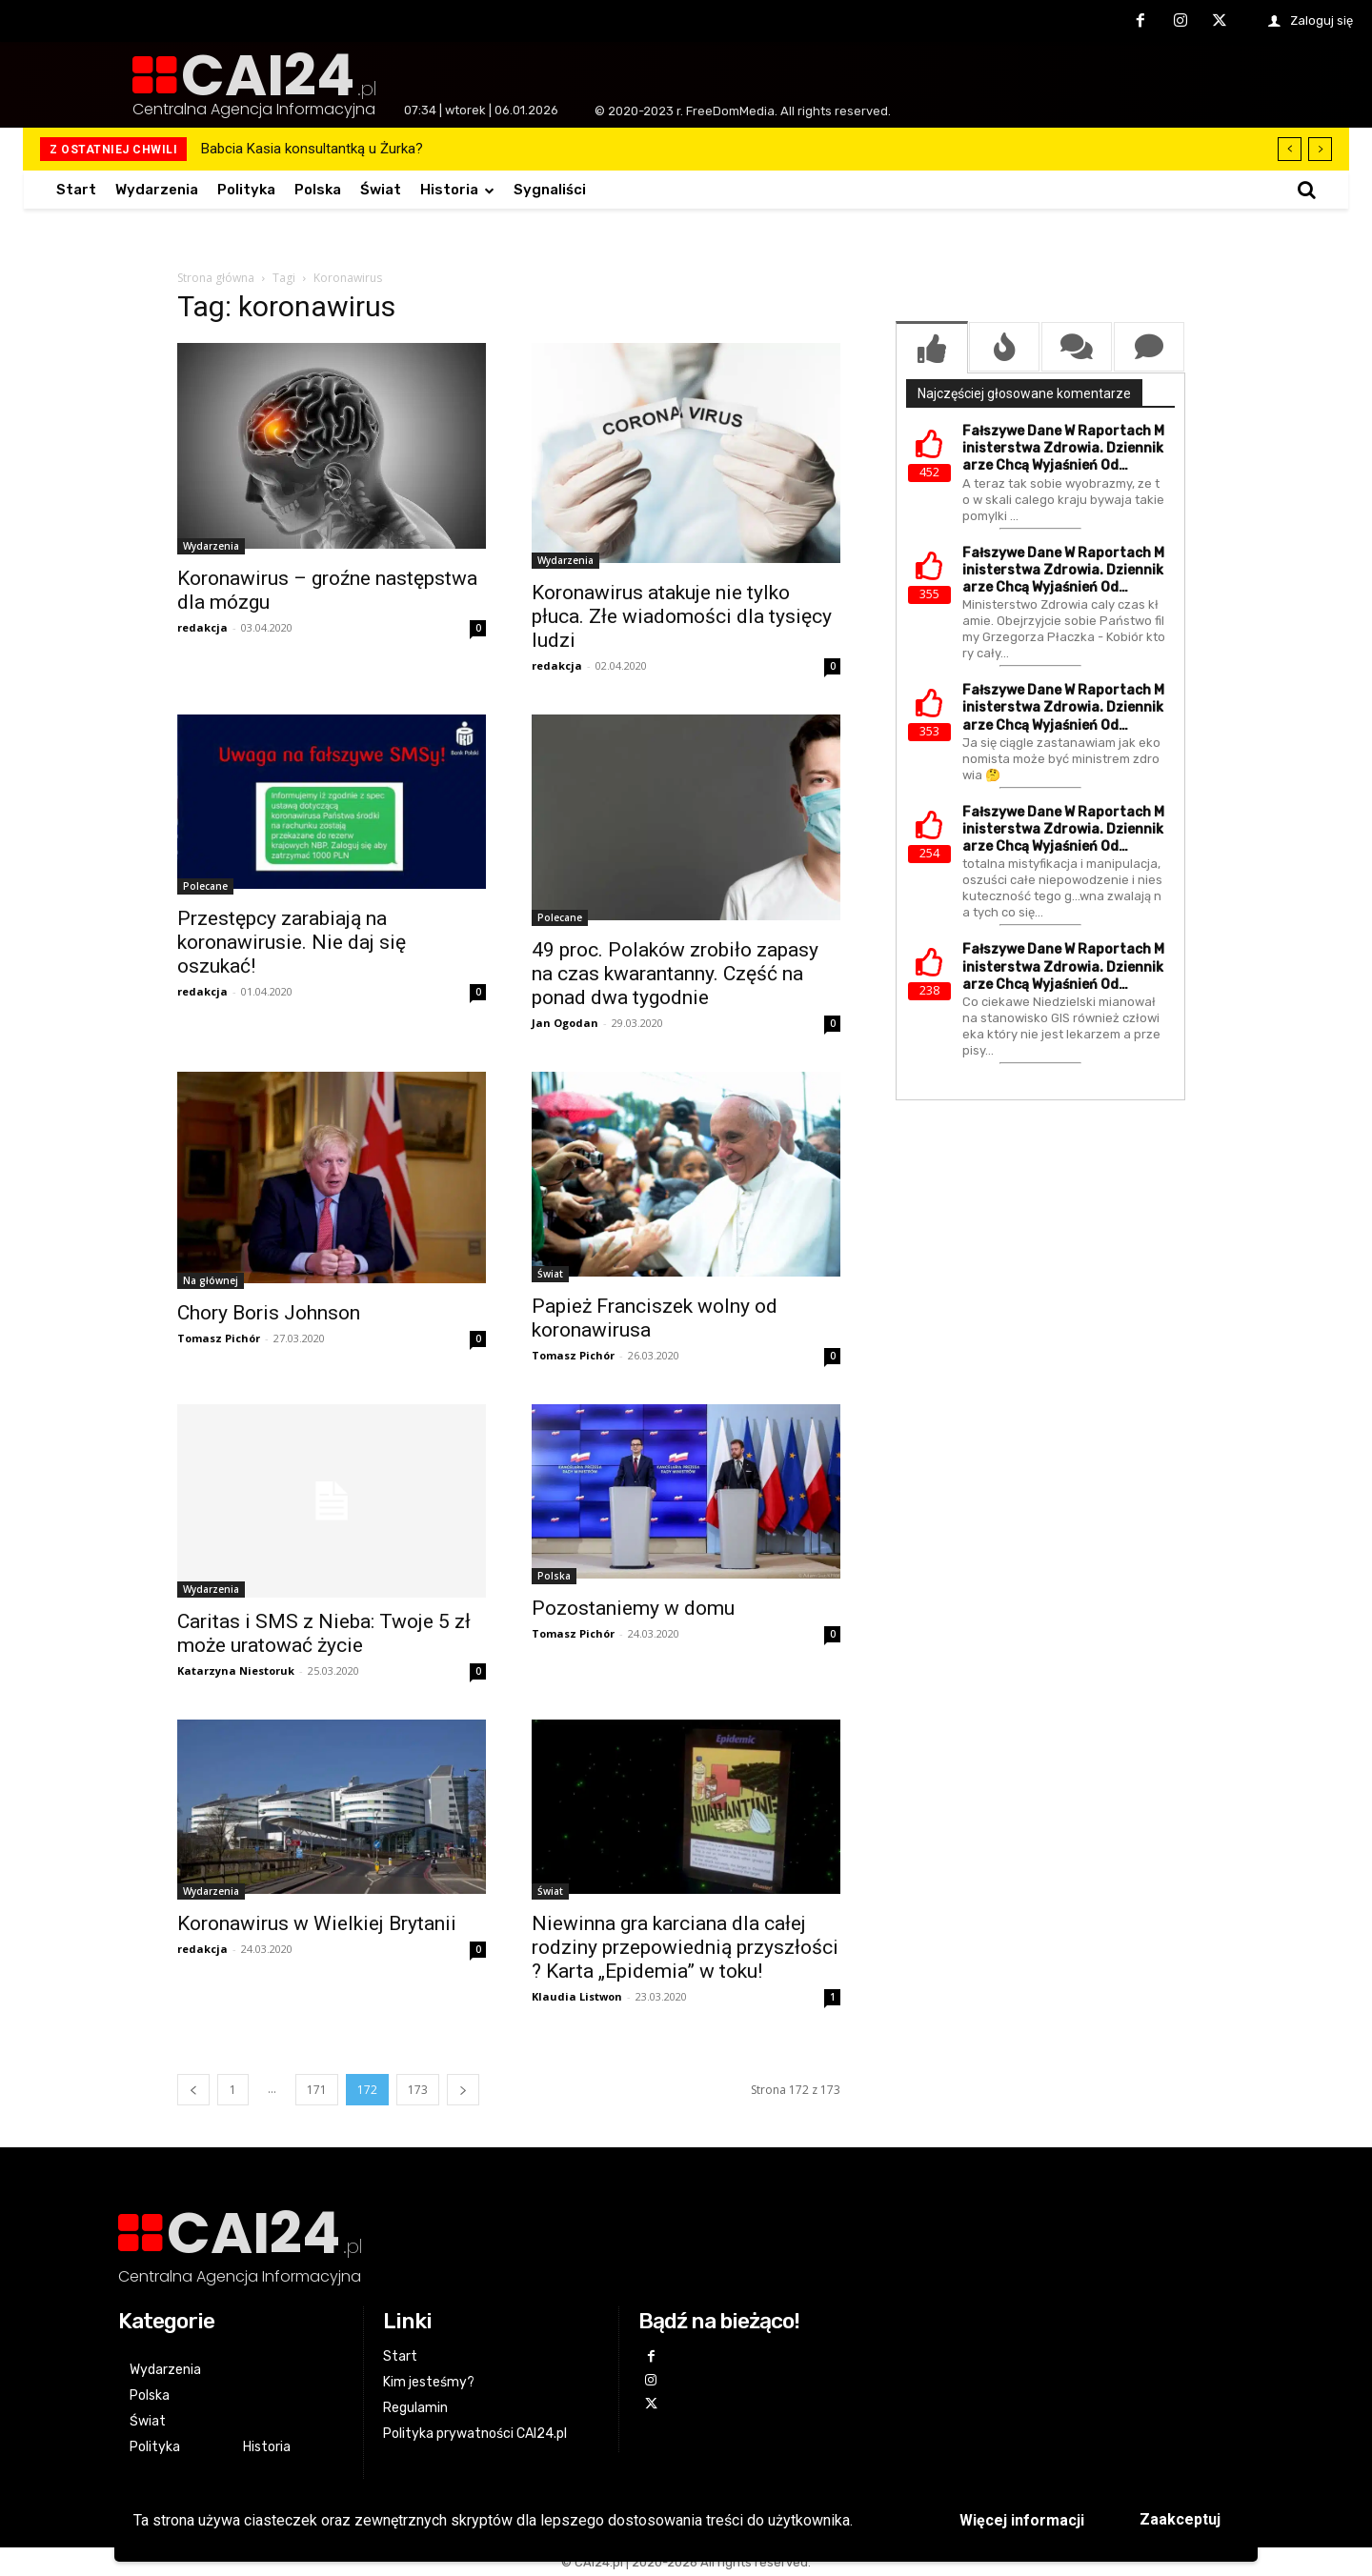 The image size is (1372, 2576). What do you see at coordinates (463, 2089) in the screenshot?
I see `[next-page]` at bounding box center [463, 2089].